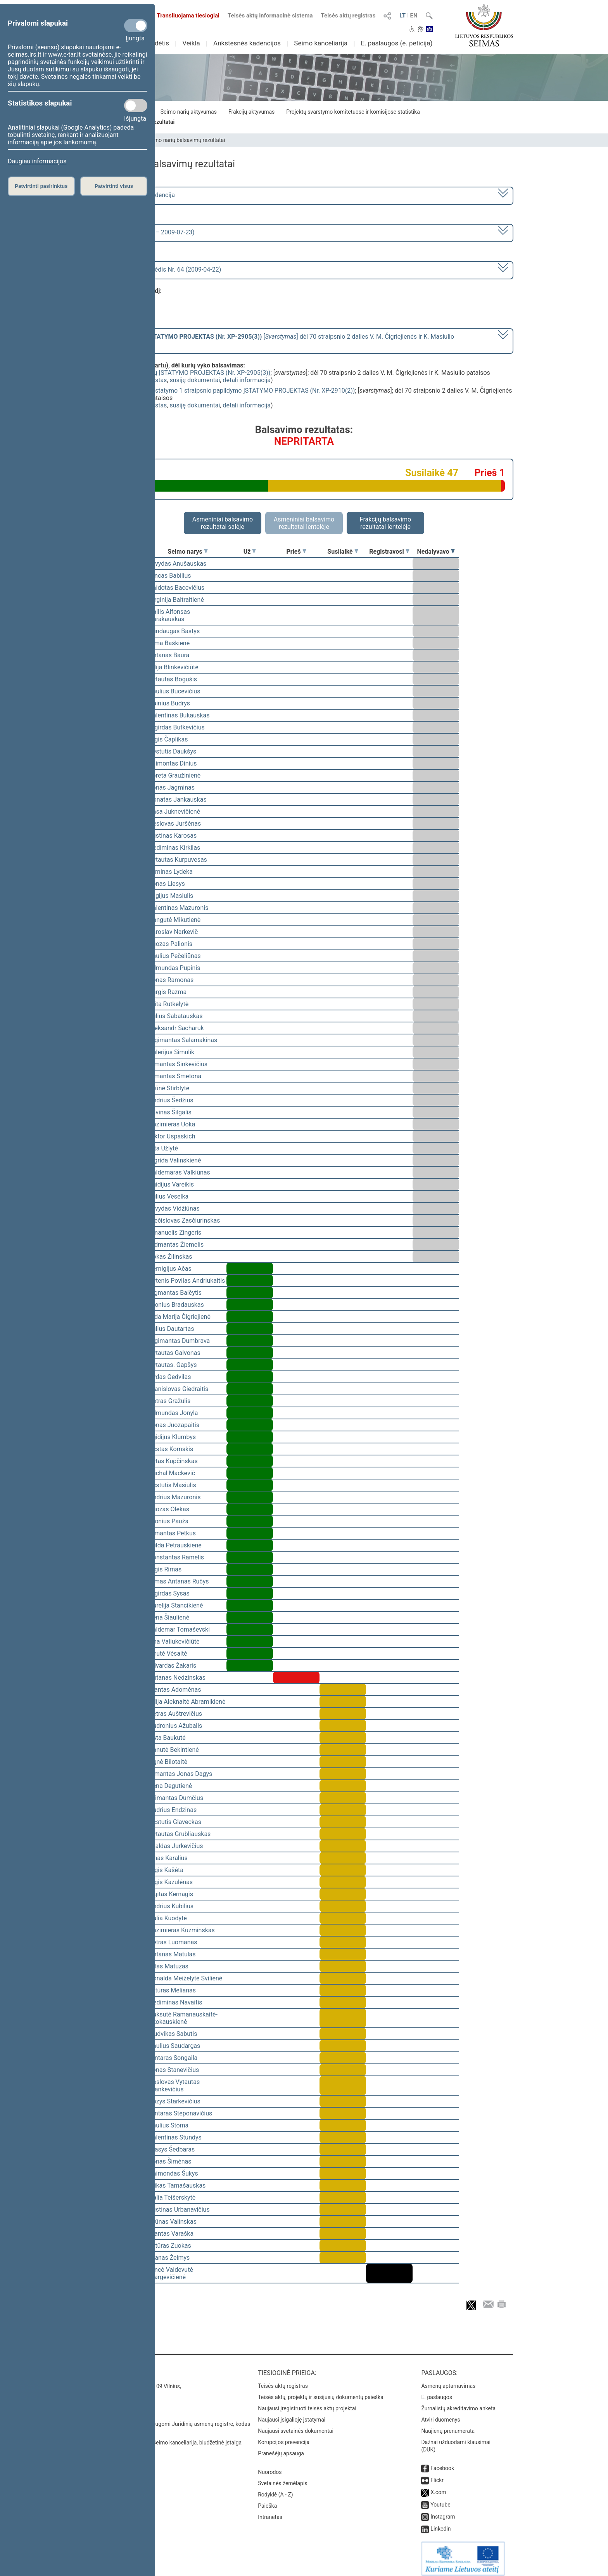 This screenshot has height=2576, width=608. I want to click on Algis Rimas, so click(165, 1569).